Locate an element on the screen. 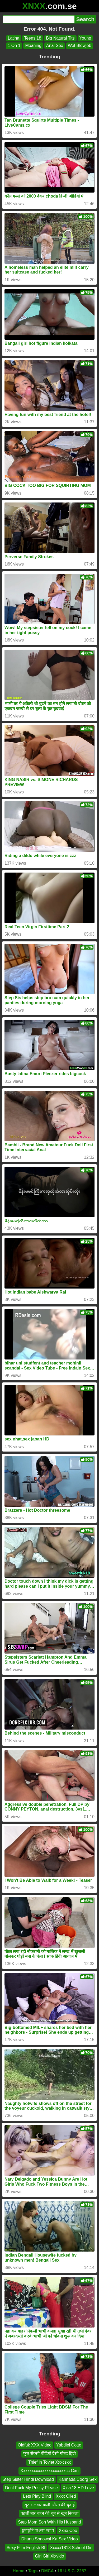 Image resolution: width=99 pixels, height=2576 pixels. Oldfuk XXX Video is located at coordinates (34, 2445).